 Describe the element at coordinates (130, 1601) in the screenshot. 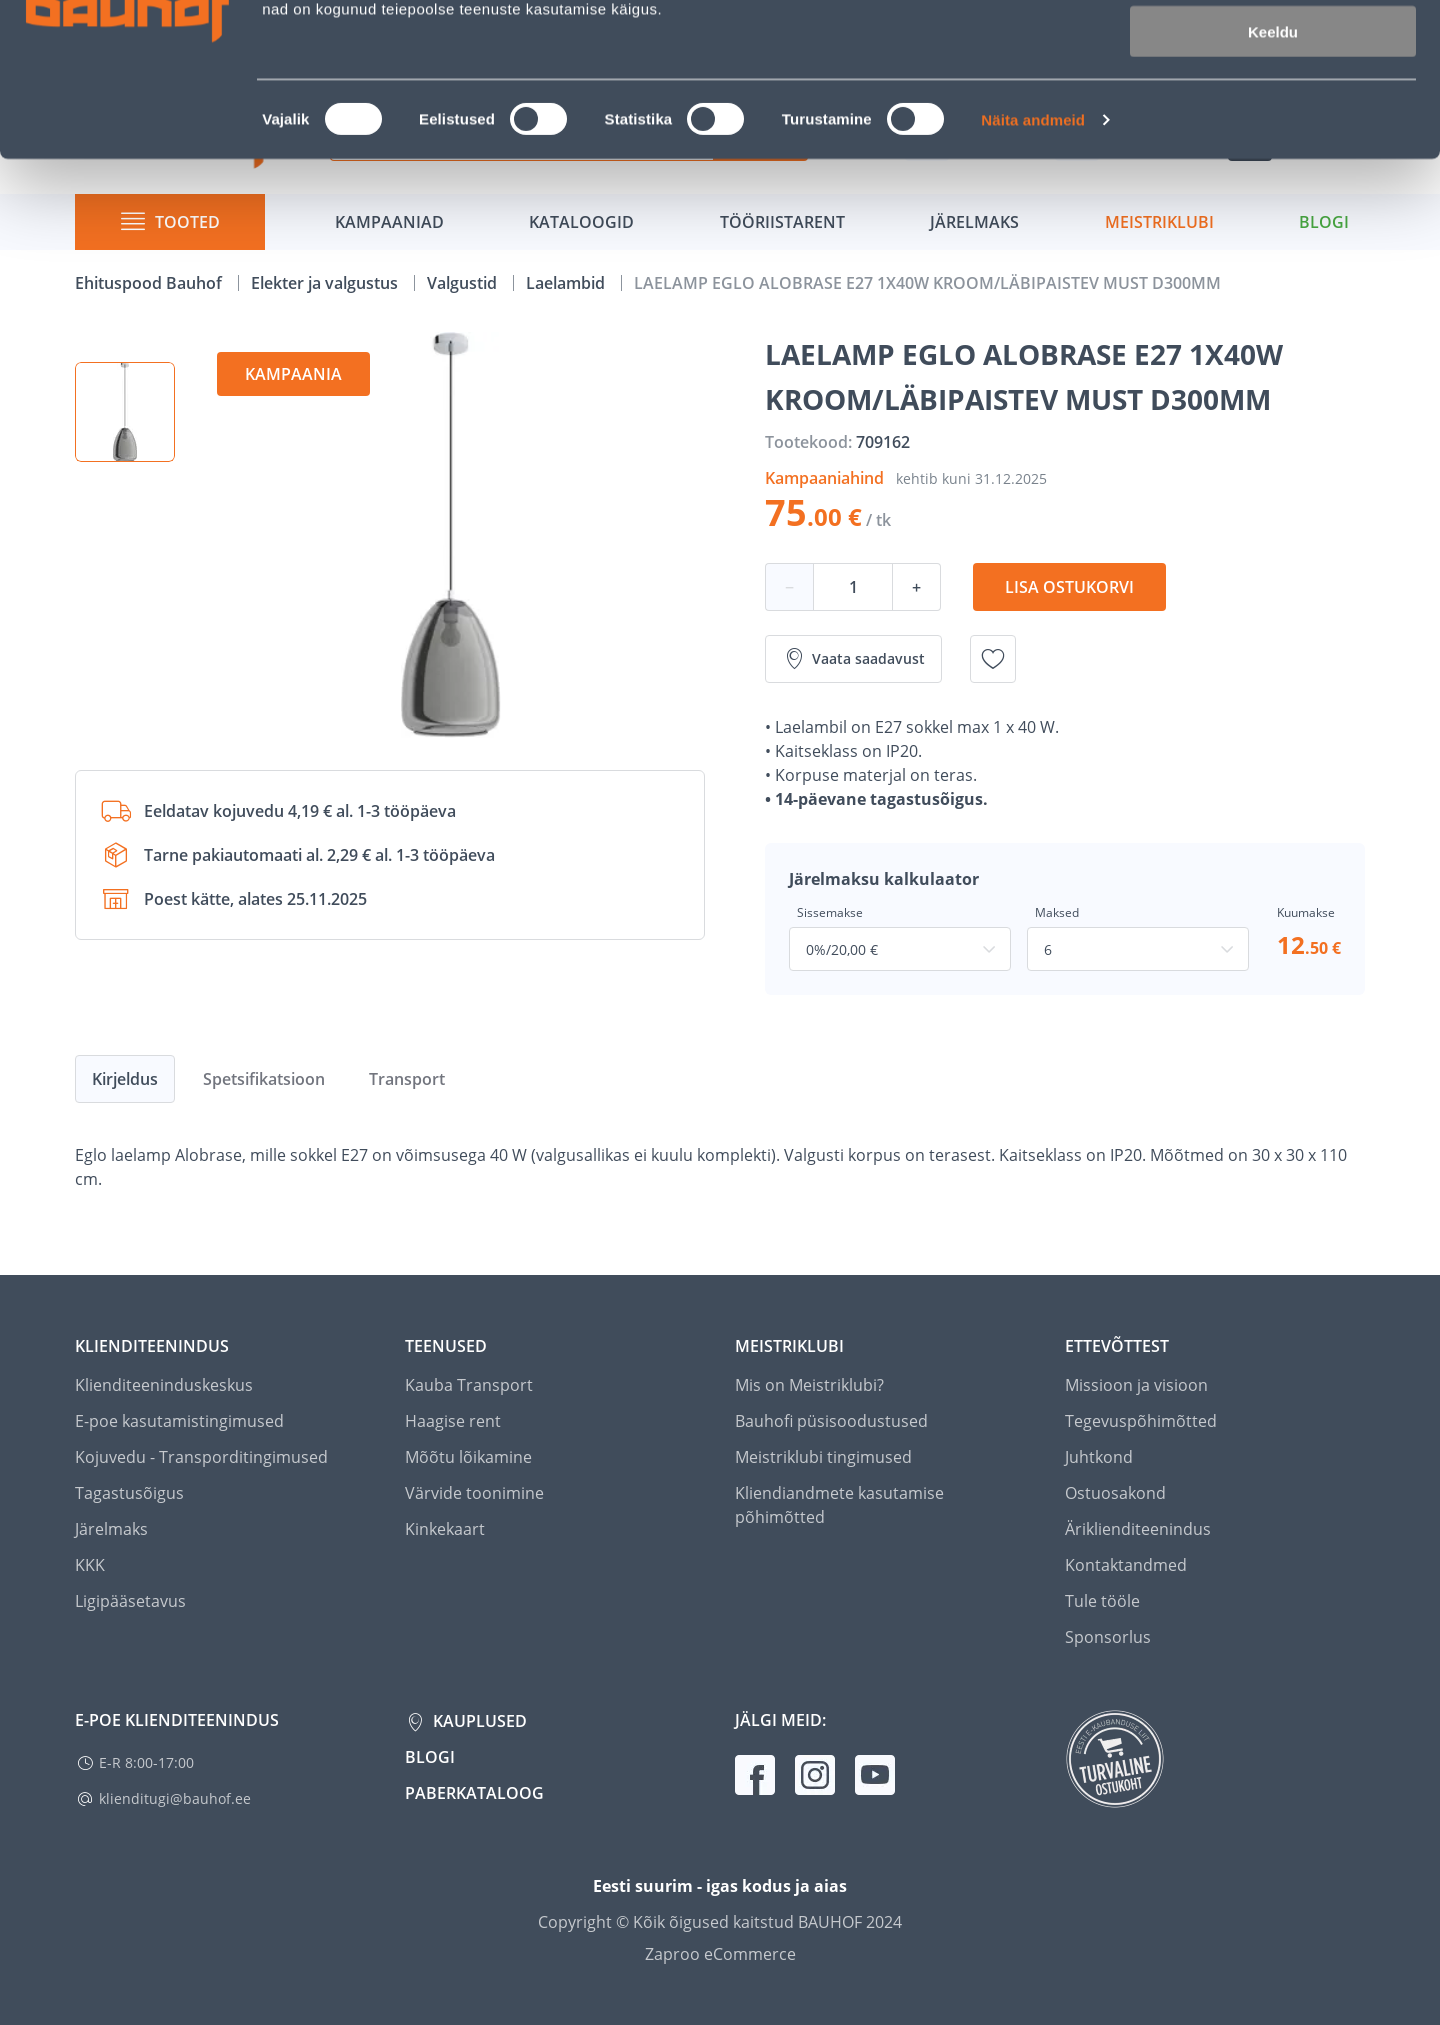

I see `Ligipääsetavus` at that location.